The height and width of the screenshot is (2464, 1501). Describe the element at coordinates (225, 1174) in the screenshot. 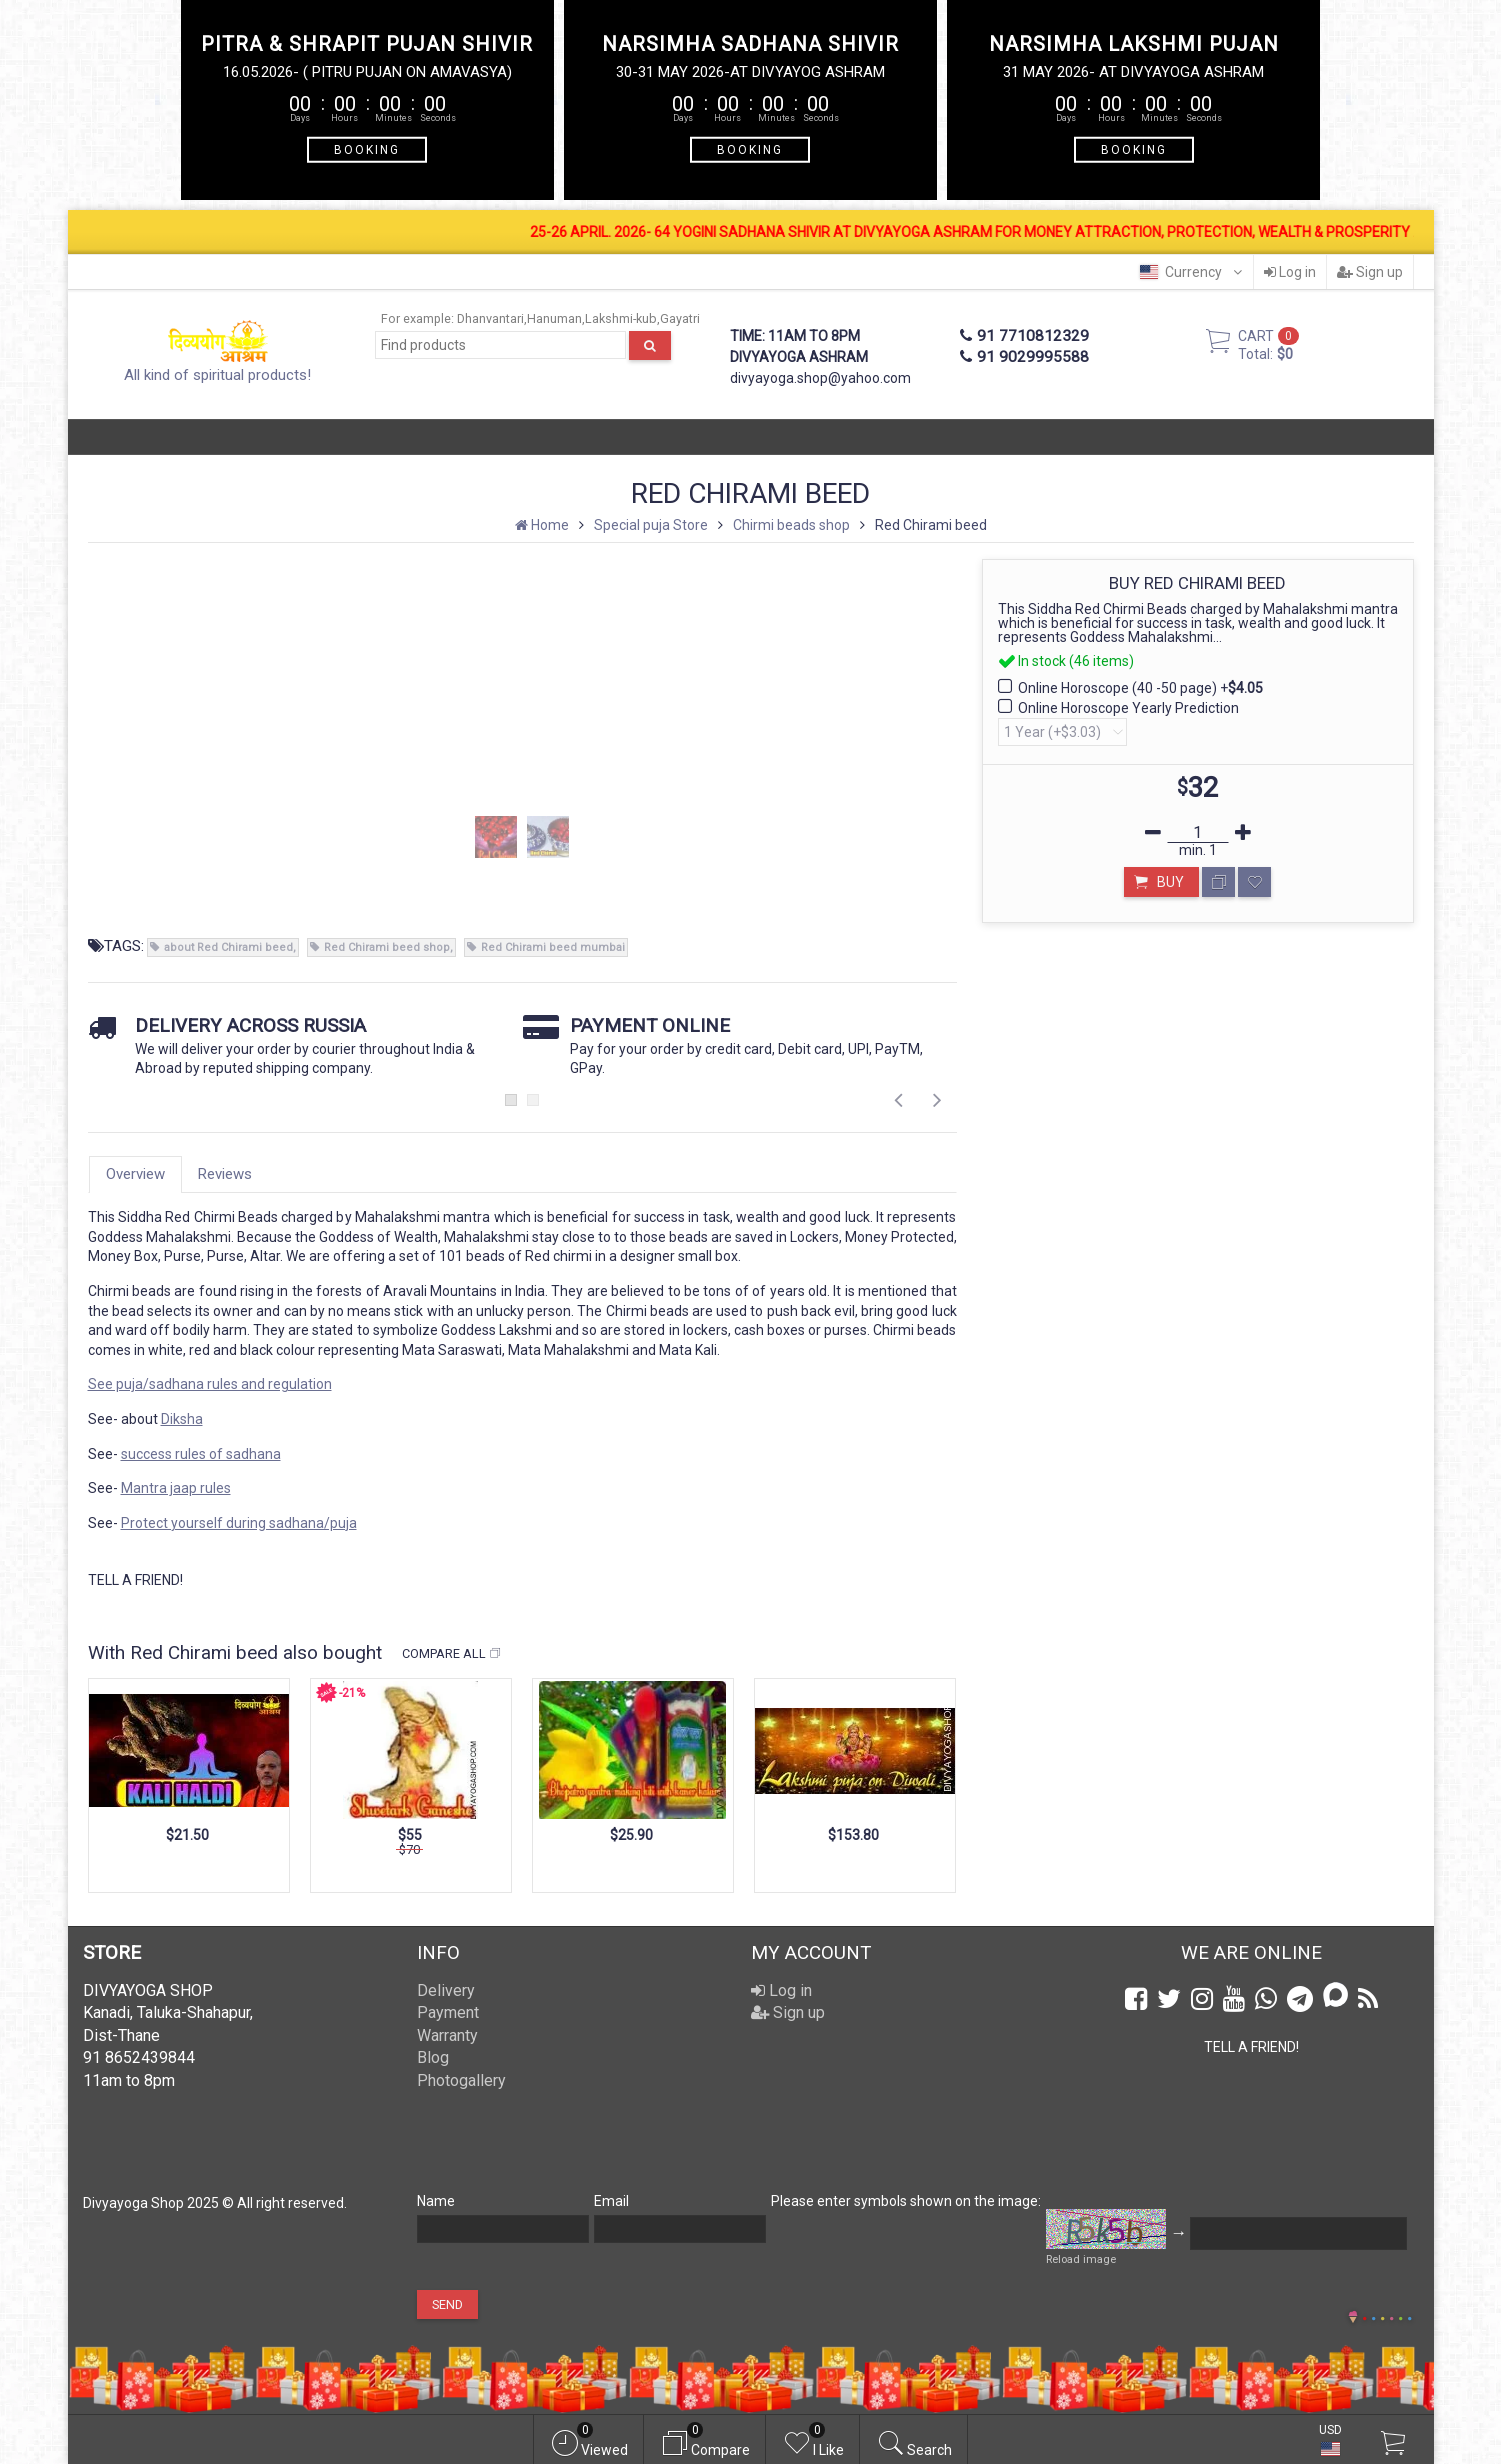

I see `Reviews [tab]` at that location.